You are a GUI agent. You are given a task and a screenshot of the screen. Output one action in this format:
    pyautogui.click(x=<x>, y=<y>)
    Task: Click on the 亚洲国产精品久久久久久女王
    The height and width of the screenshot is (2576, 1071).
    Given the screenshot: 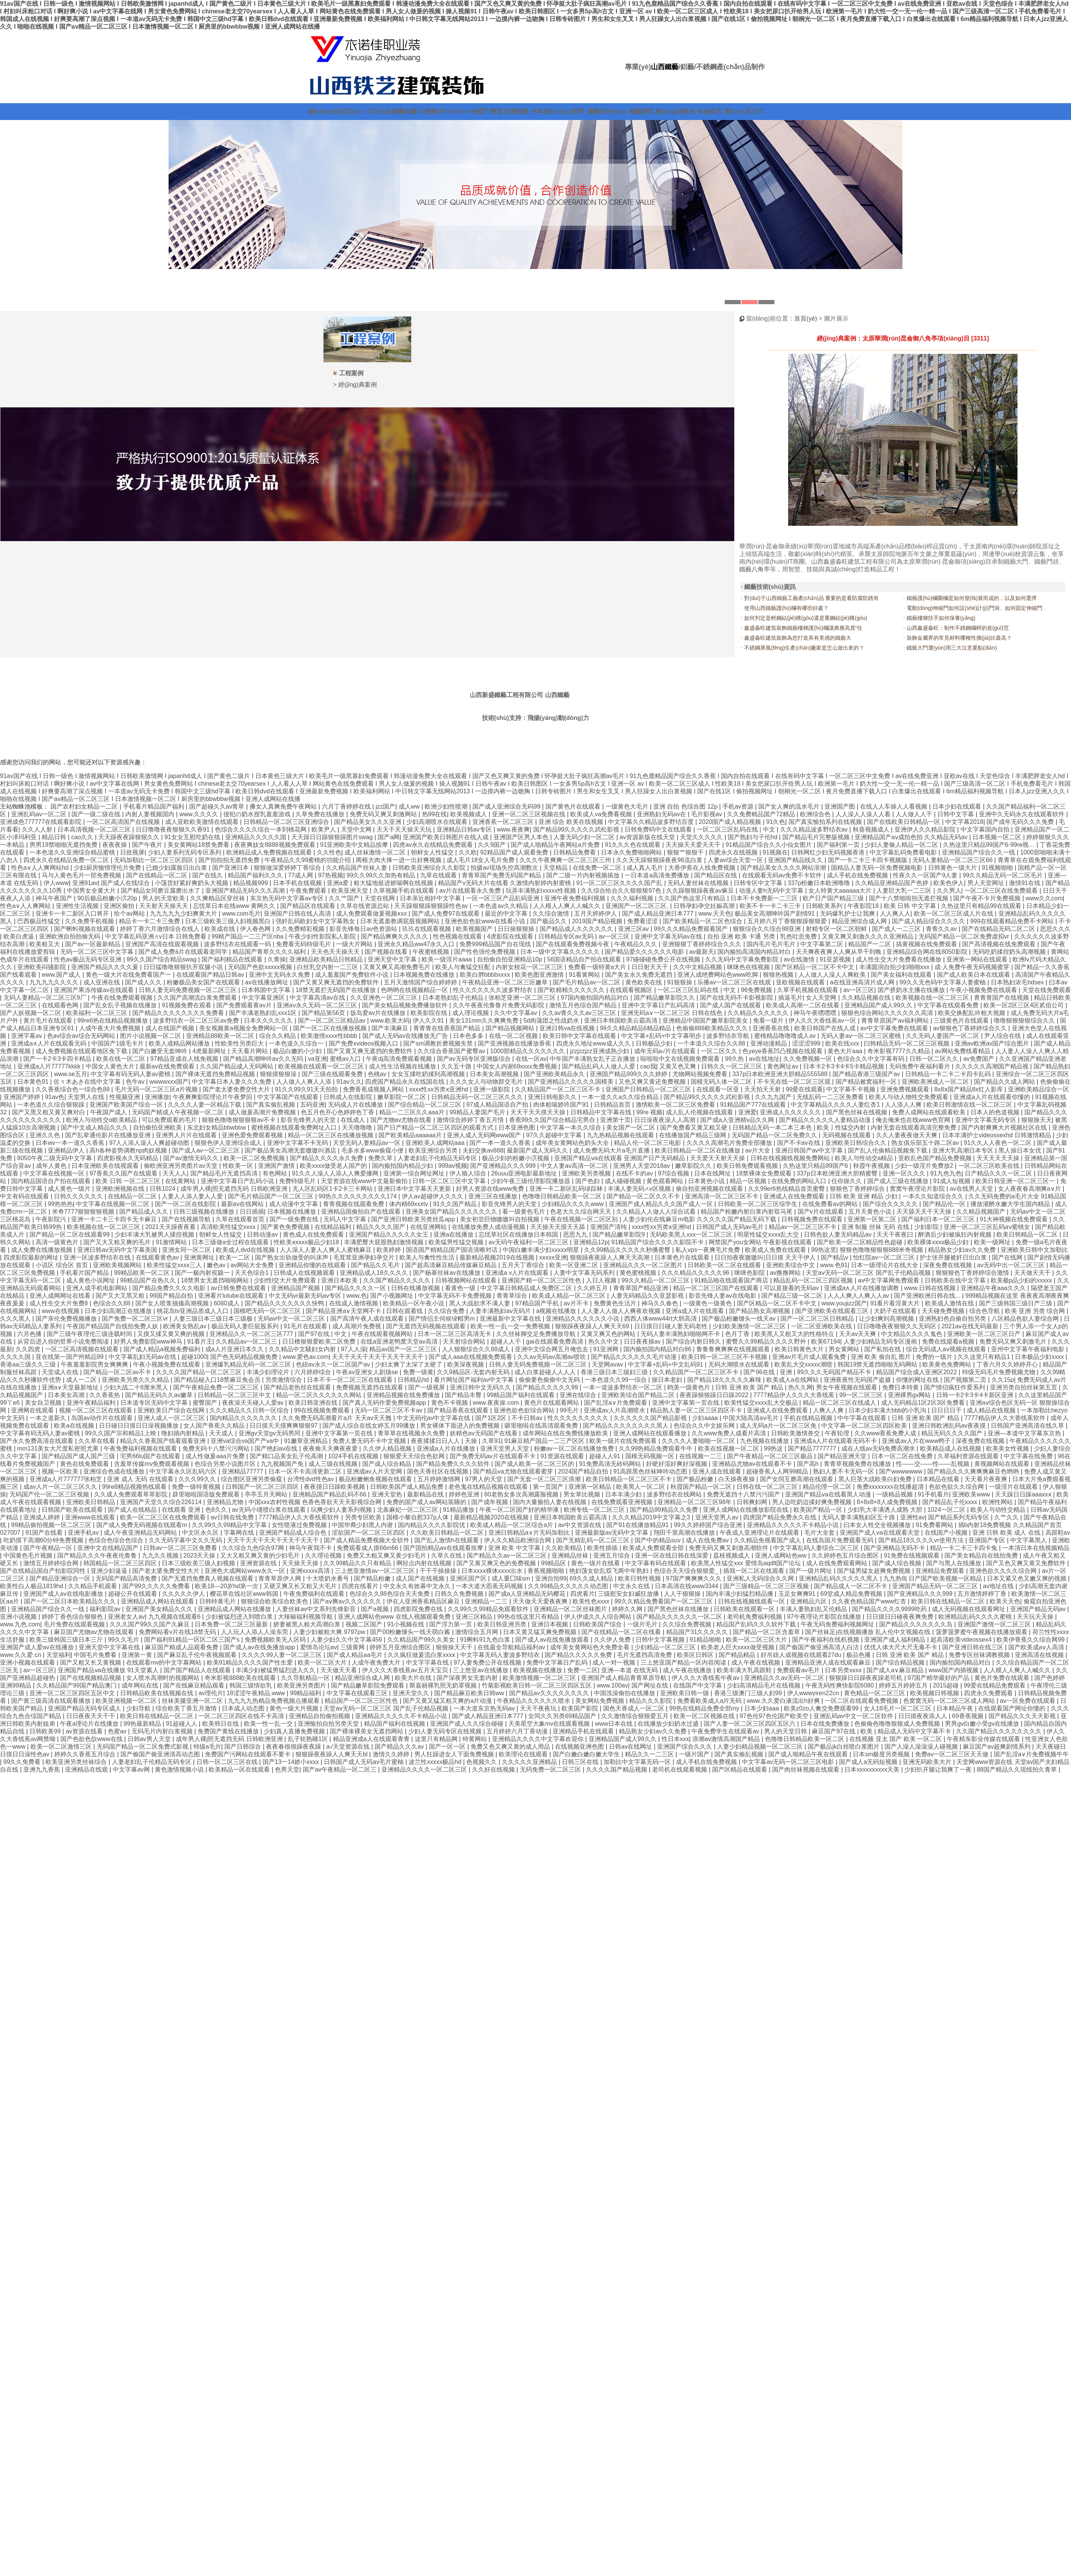 What is the action you would take?
    pyautogui.click(x=389, y=1234)
    